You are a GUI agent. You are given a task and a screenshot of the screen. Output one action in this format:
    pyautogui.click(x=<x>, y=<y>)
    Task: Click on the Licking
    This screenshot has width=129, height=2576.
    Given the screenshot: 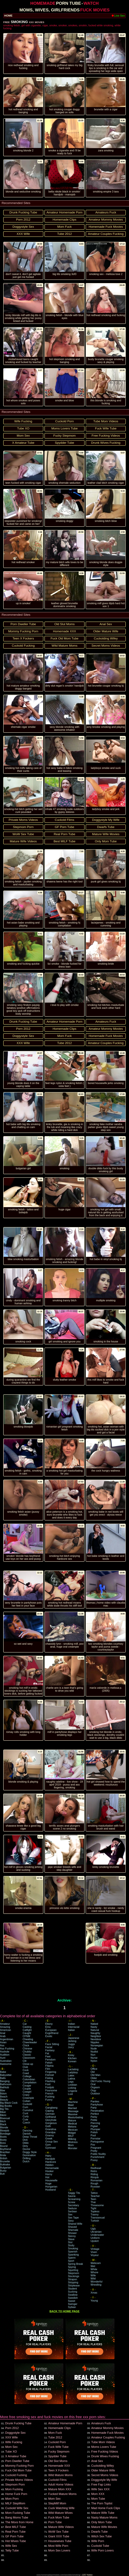 What is the action you would take?
    pyautogui.click(x=72, y=2087)
    